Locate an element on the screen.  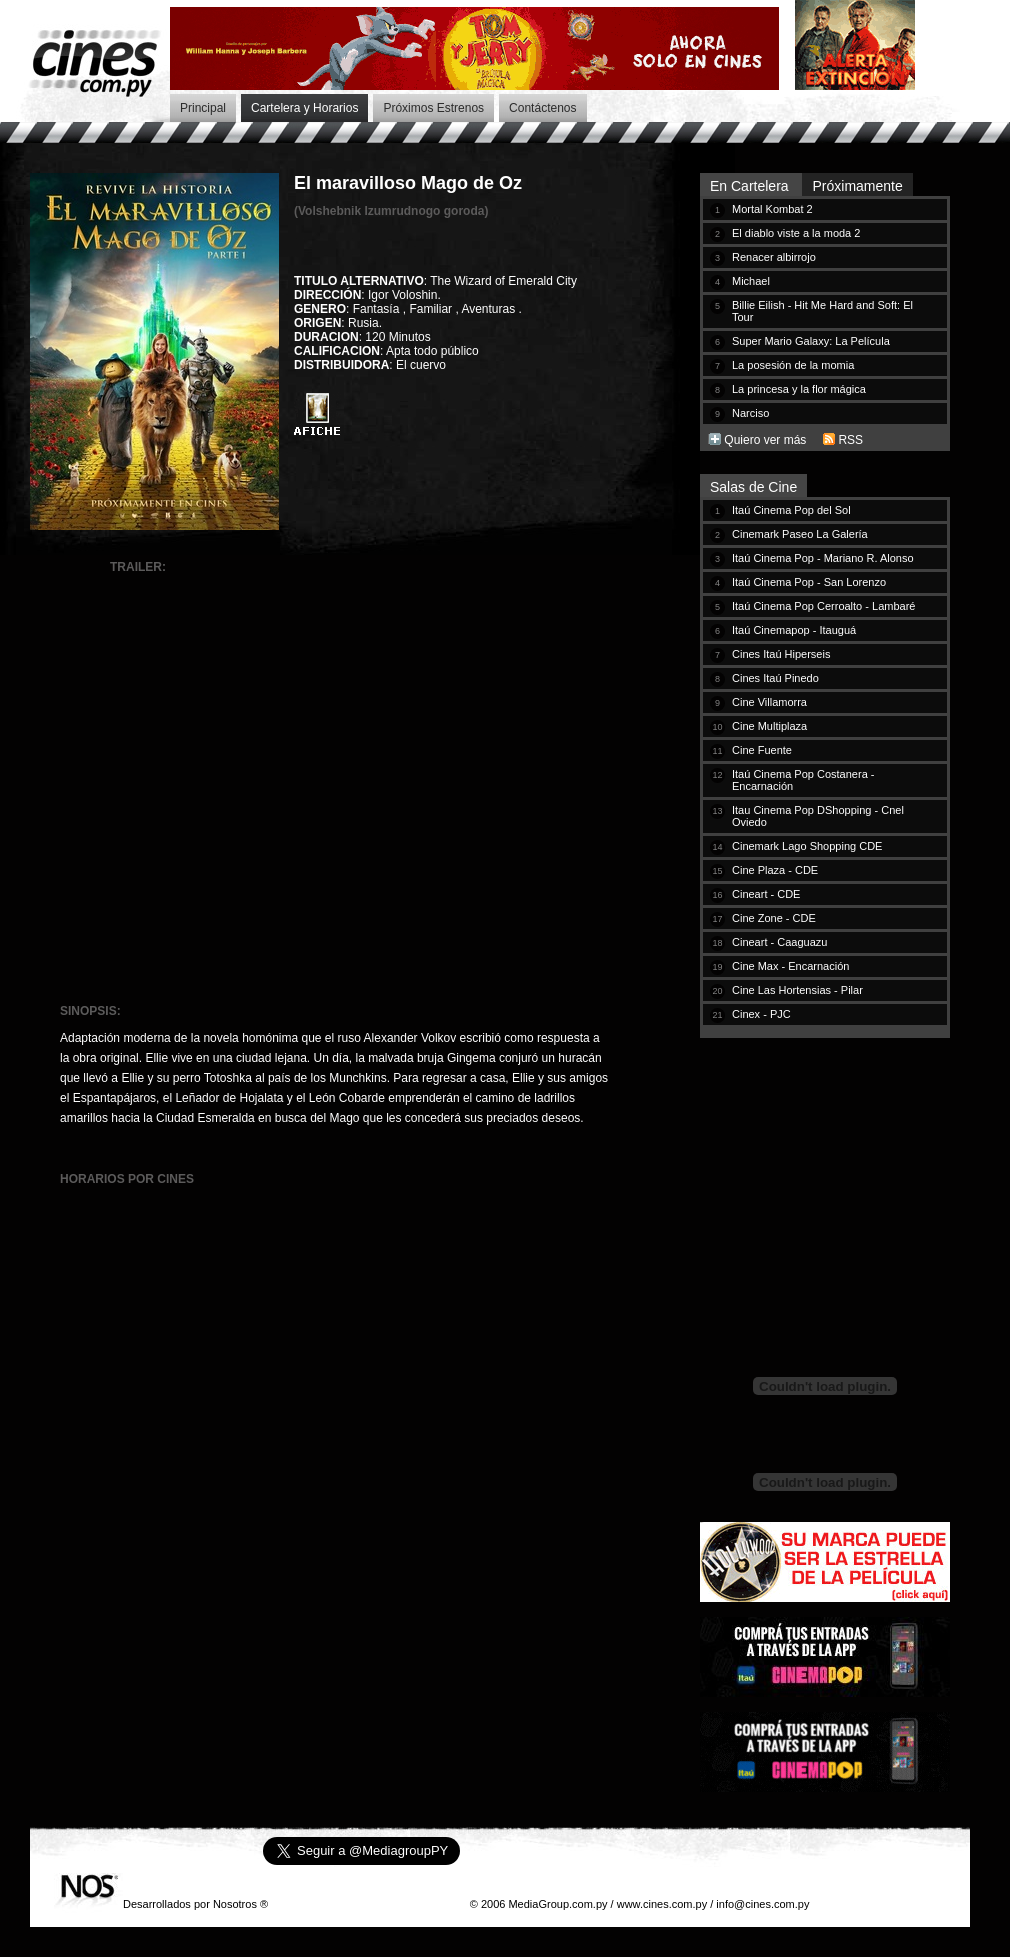
Próximos Estrenos is located at coordinates (433, 108).